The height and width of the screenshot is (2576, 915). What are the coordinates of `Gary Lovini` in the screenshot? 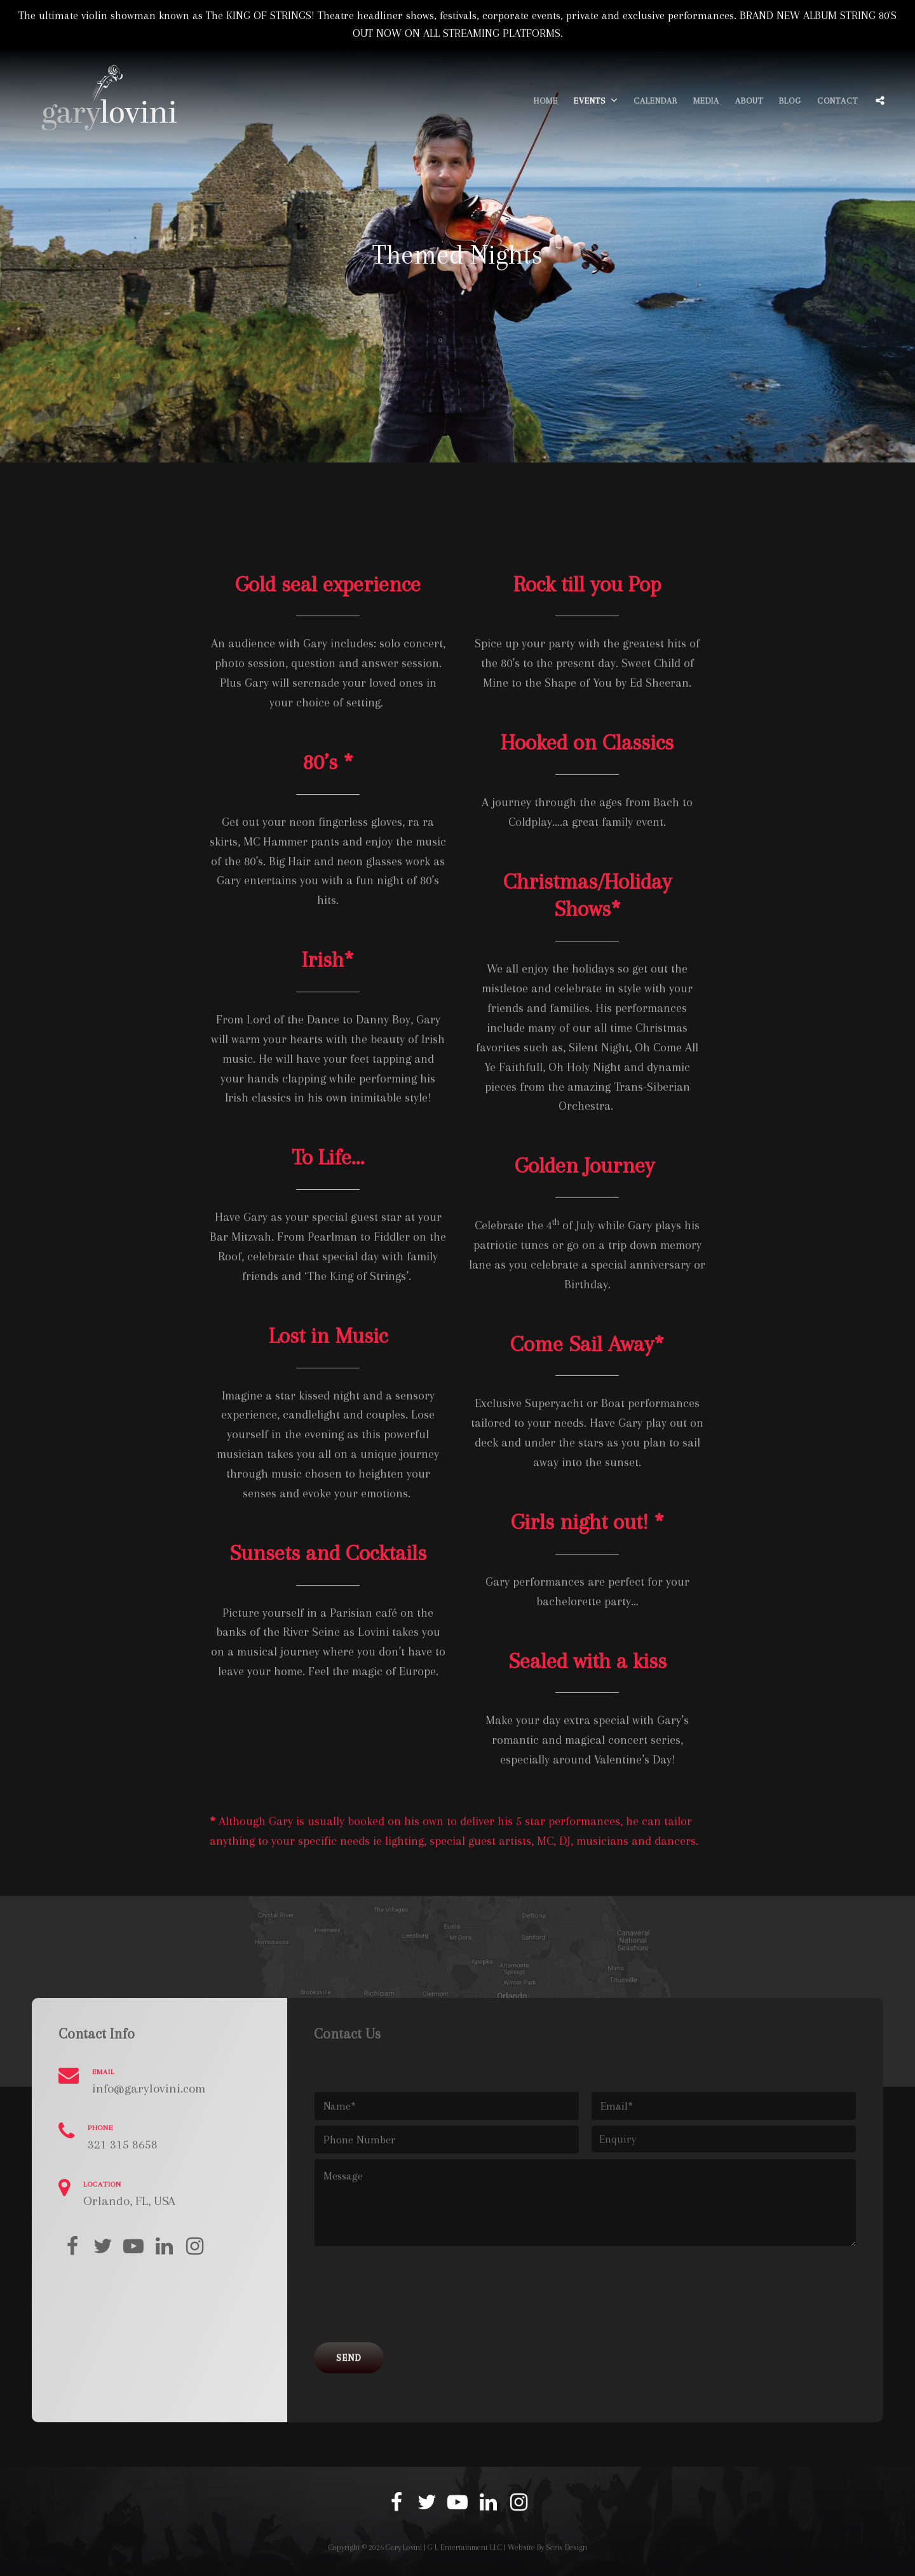 It's located at (404, 2547).